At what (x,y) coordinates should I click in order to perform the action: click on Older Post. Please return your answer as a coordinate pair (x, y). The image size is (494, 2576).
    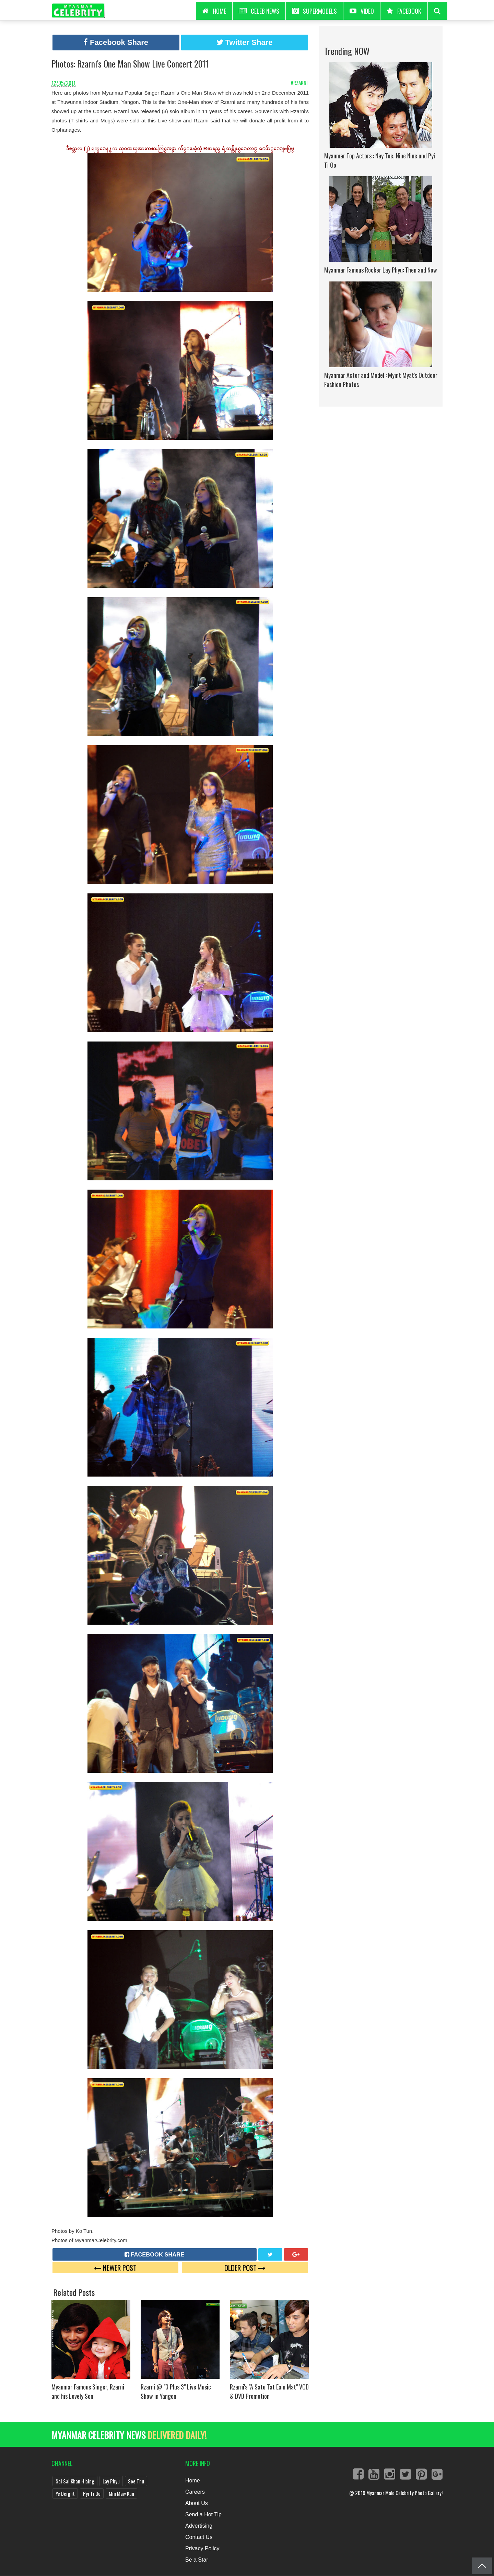
    Looking at the image, I should click on (245, 2267).